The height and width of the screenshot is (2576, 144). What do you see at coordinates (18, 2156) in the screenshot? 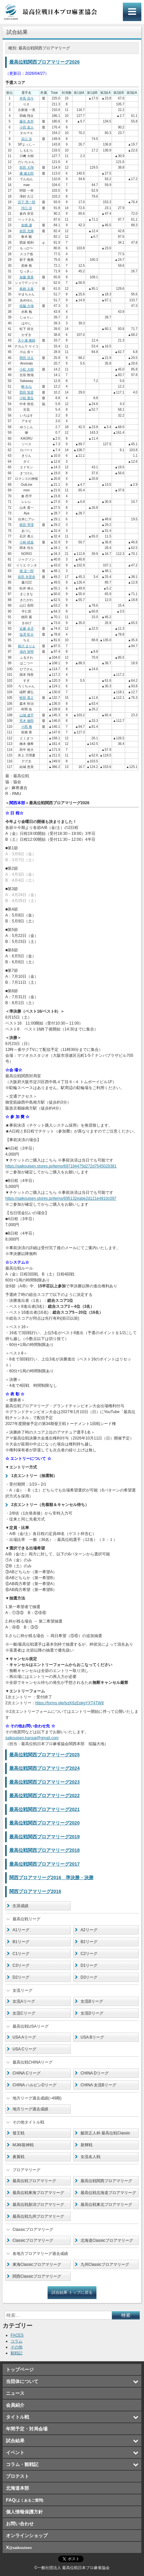
I see `蒼翼戦` at bounding box center [18, 2156].